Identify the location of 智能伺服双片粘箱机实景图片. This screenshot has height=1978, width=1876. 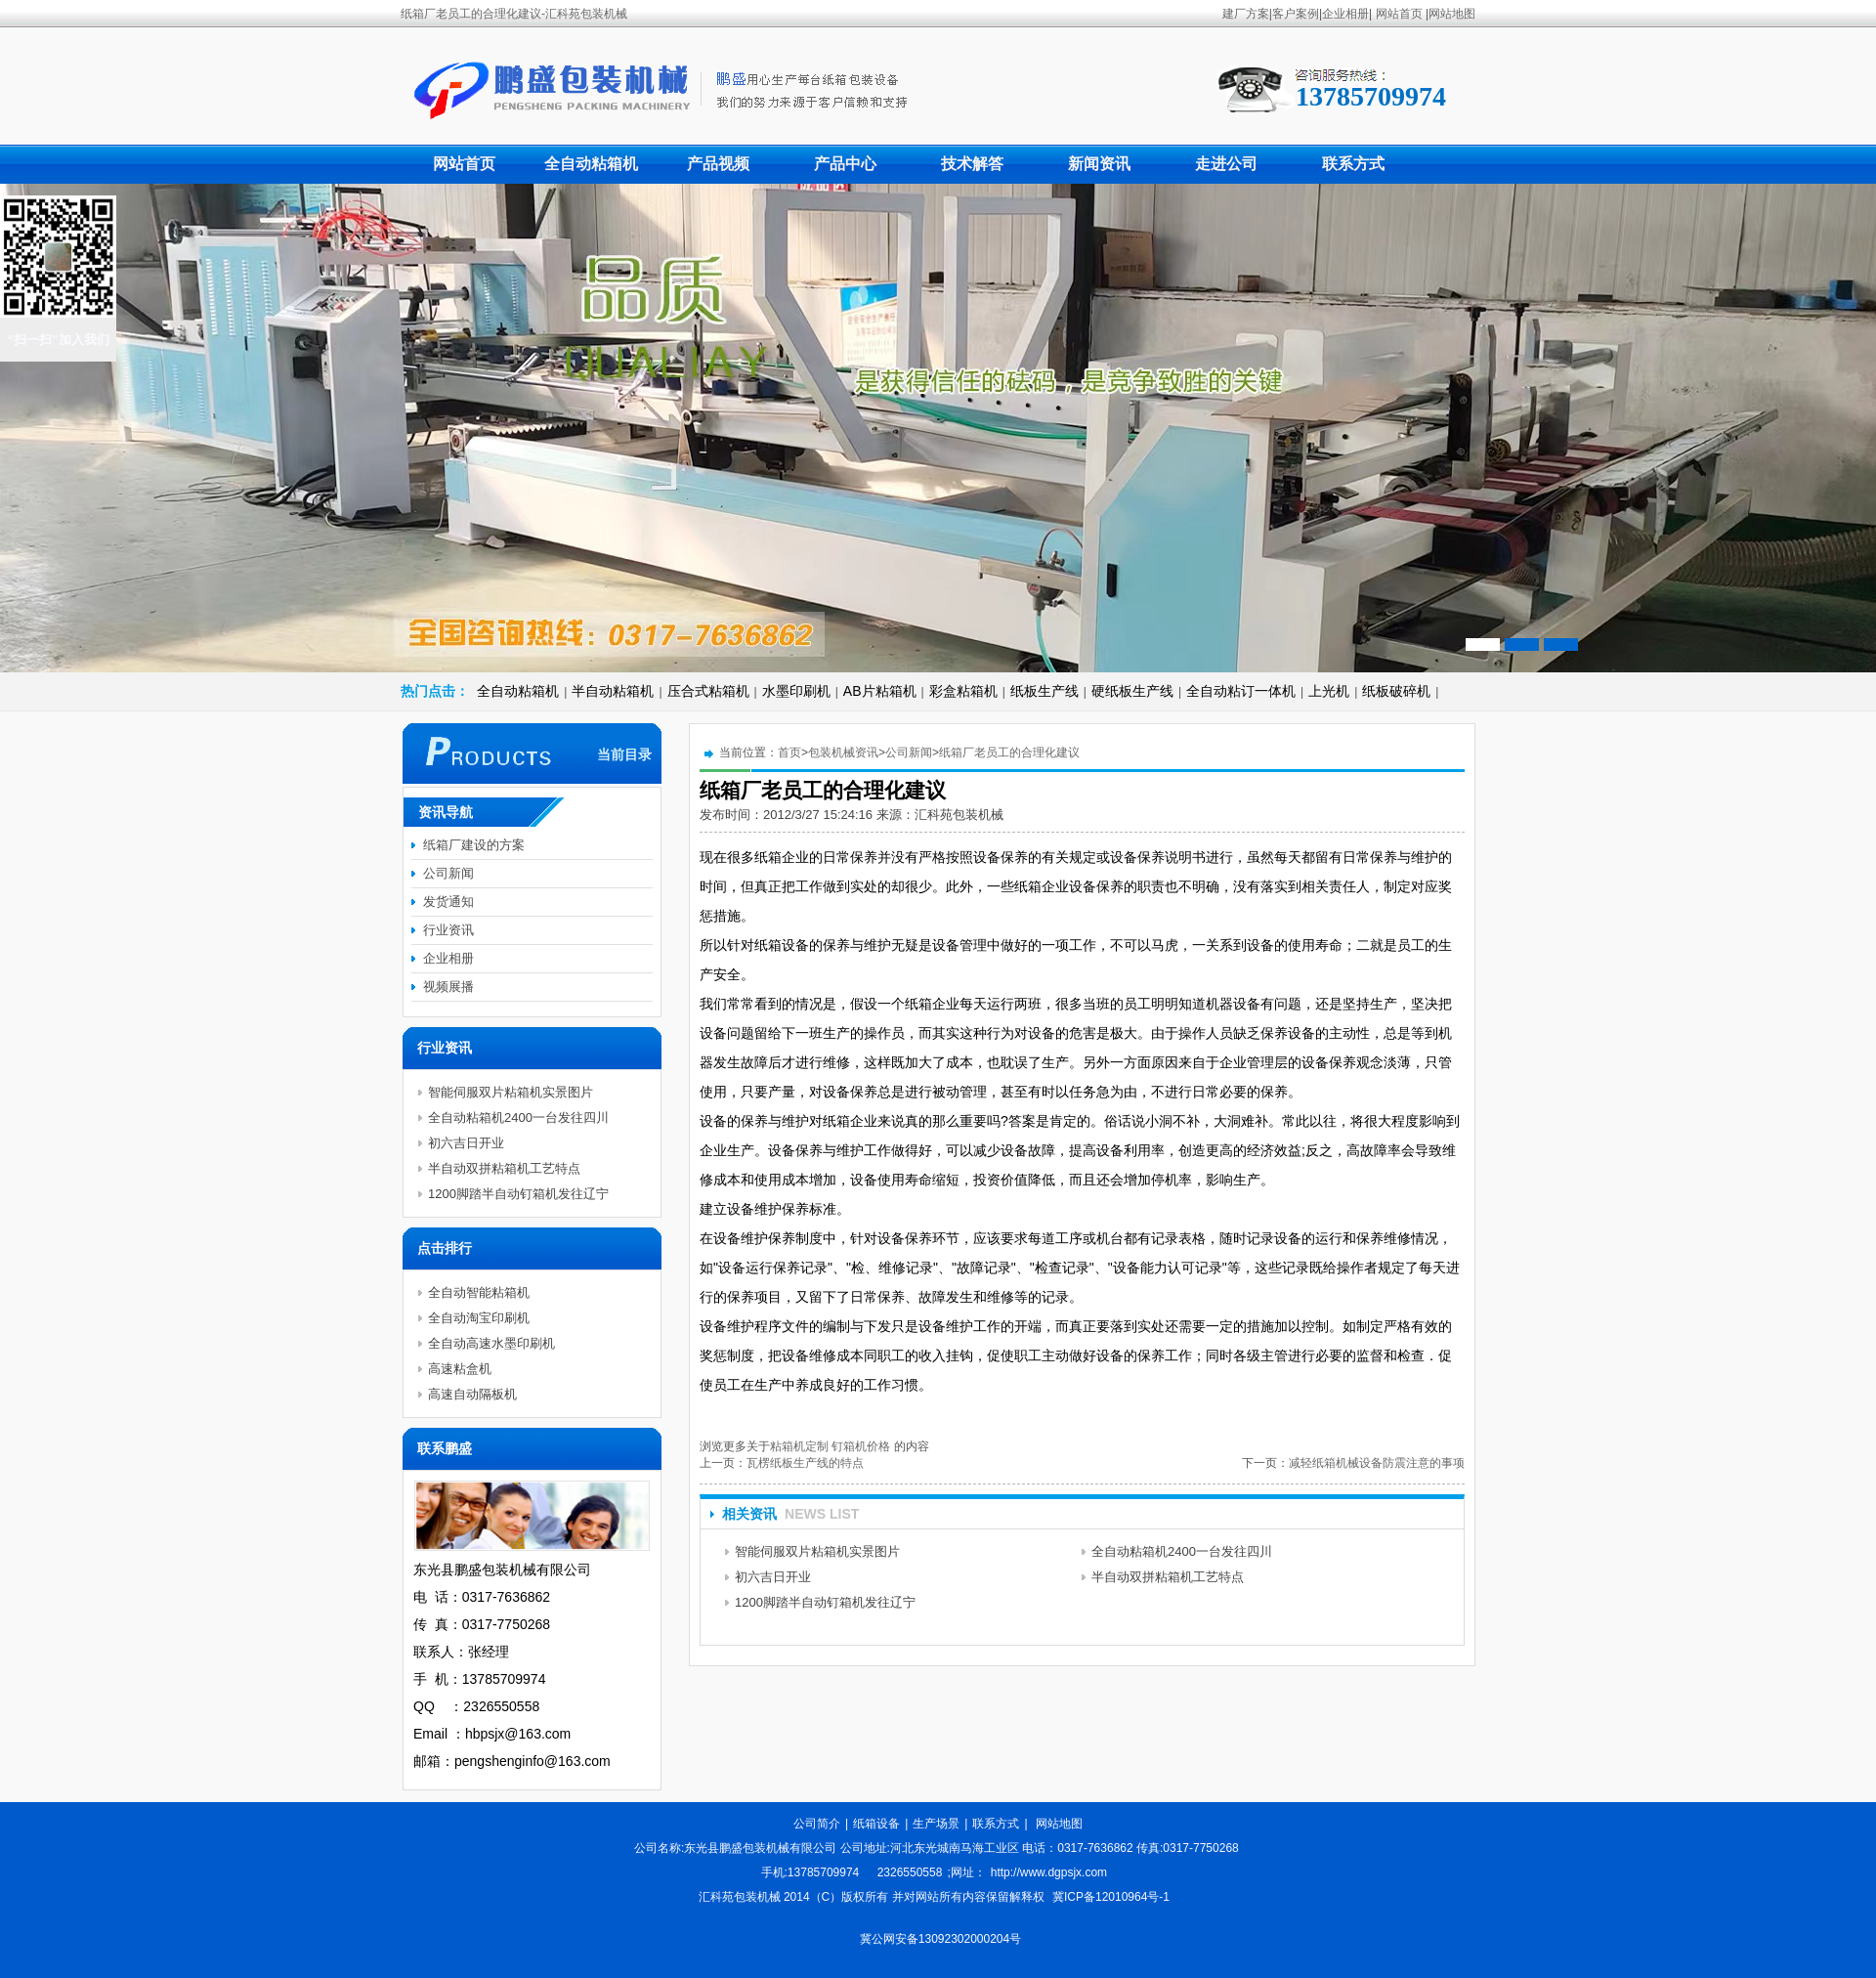
(817, 1551).